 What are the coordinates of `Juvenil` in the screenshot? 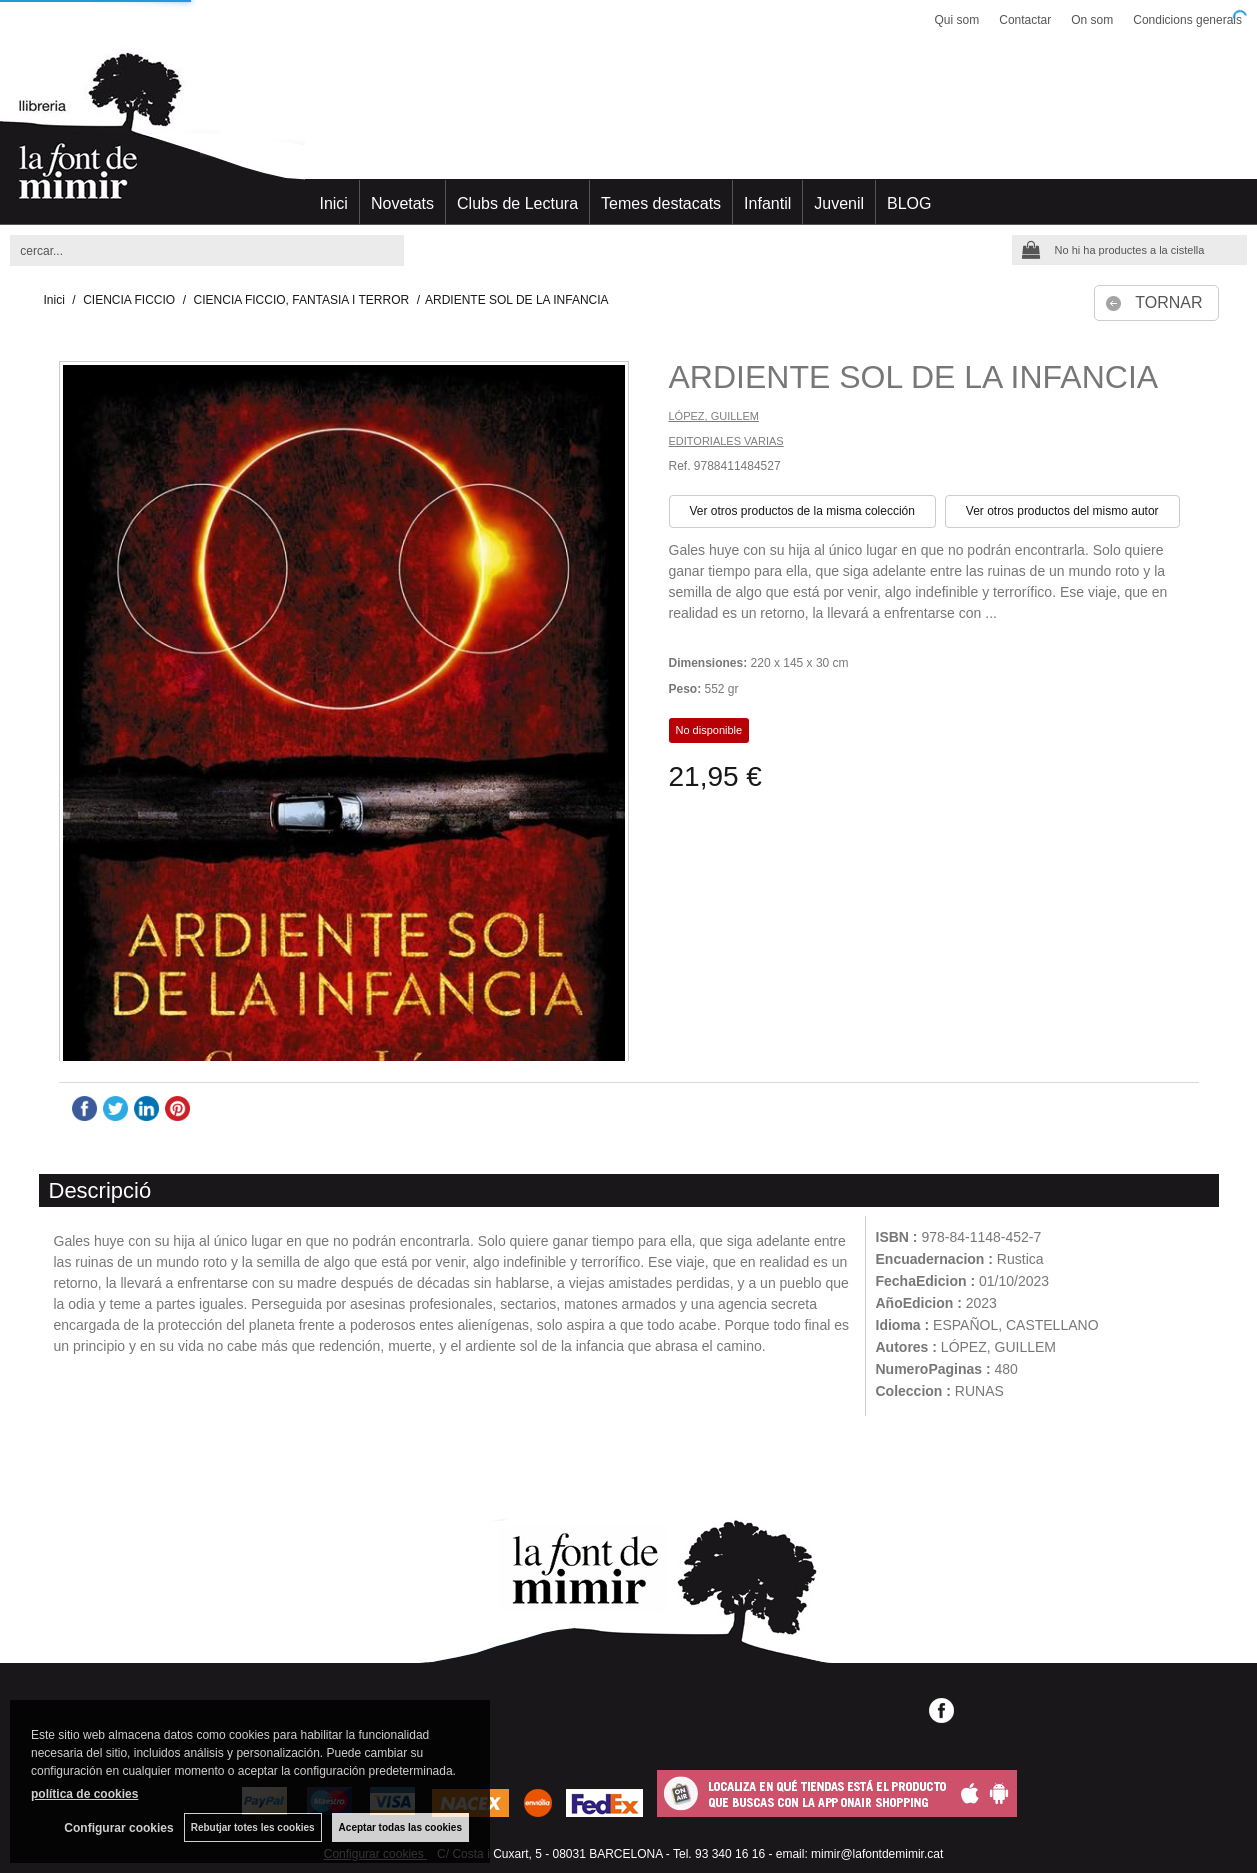 It's located at (839, 203).